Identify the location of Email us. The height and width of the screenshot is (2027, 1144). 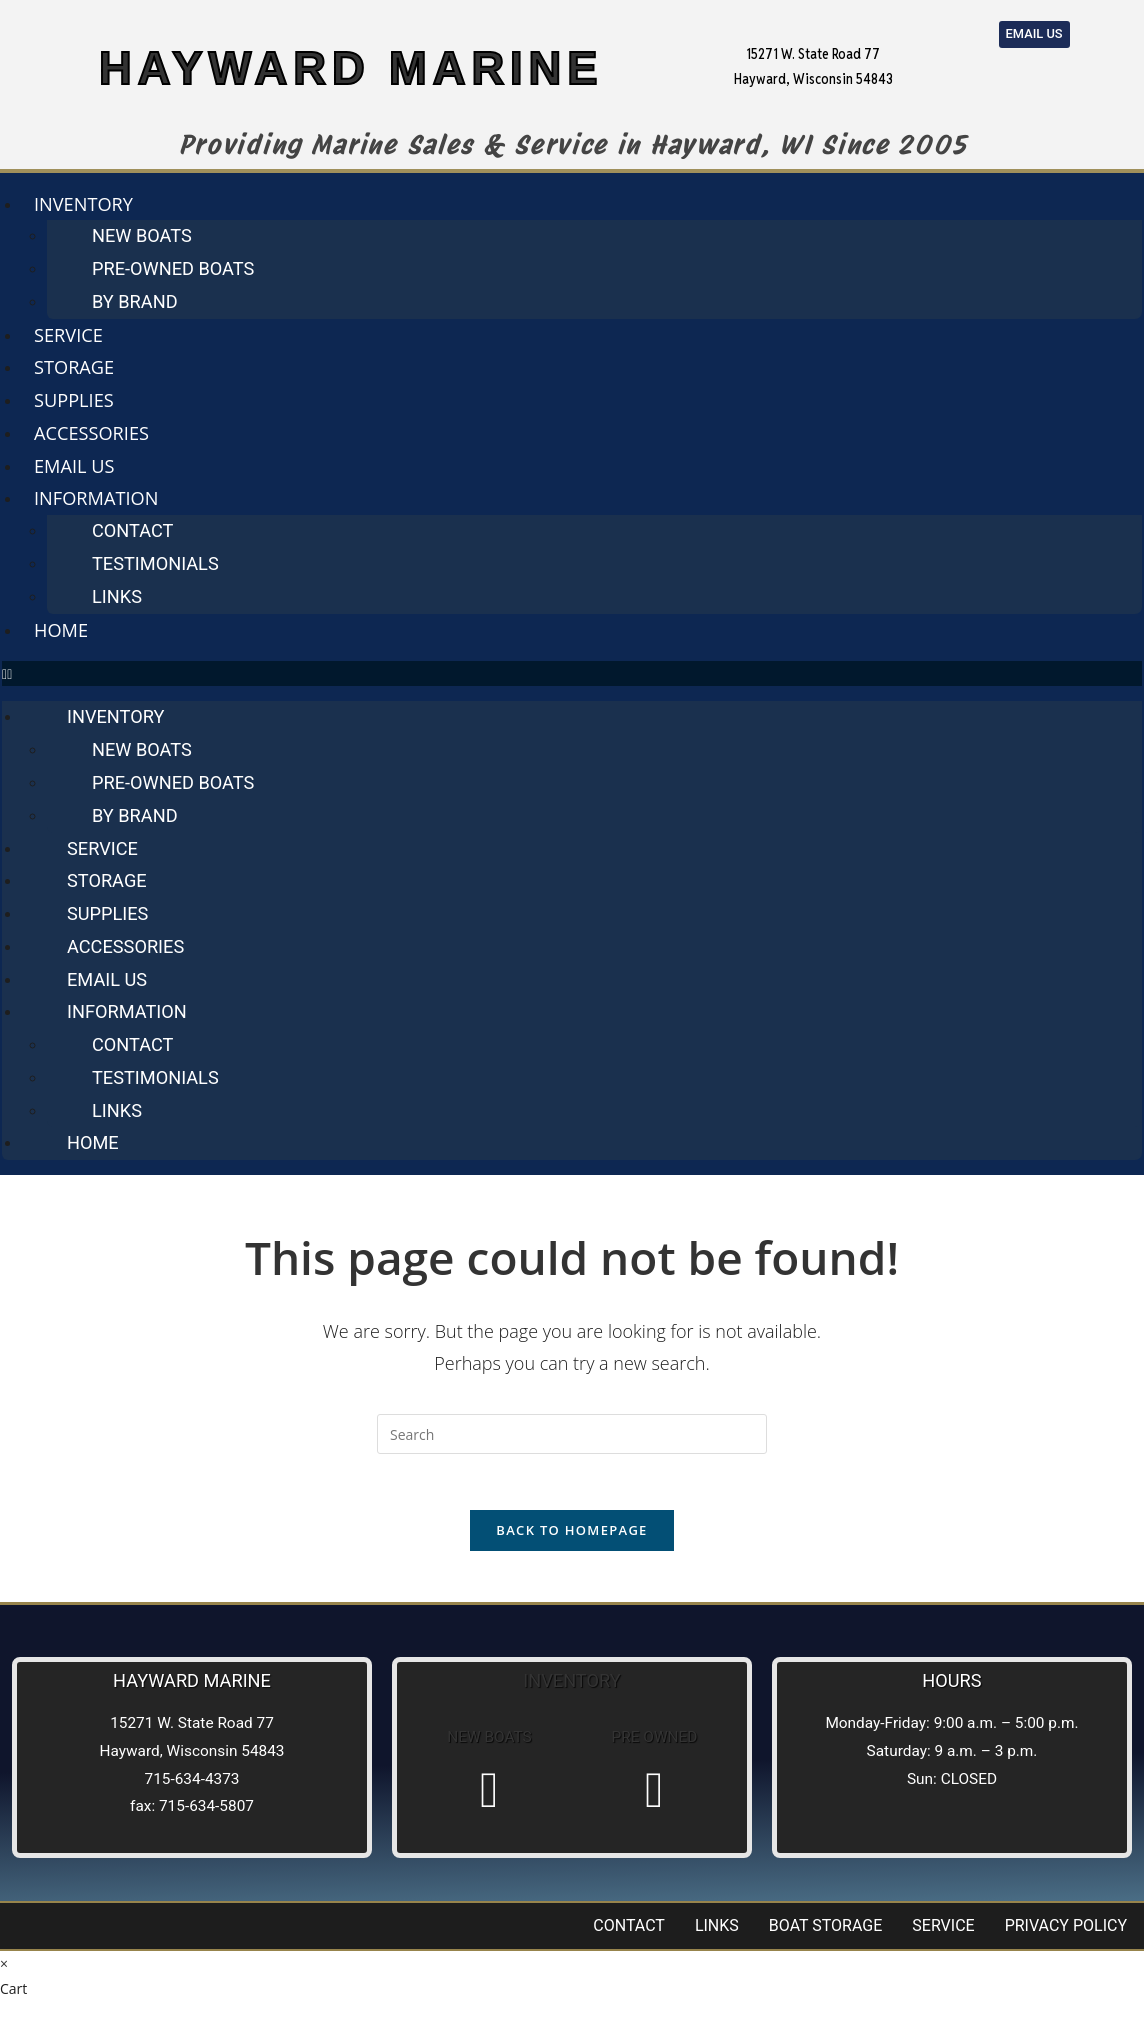
(74, 466).